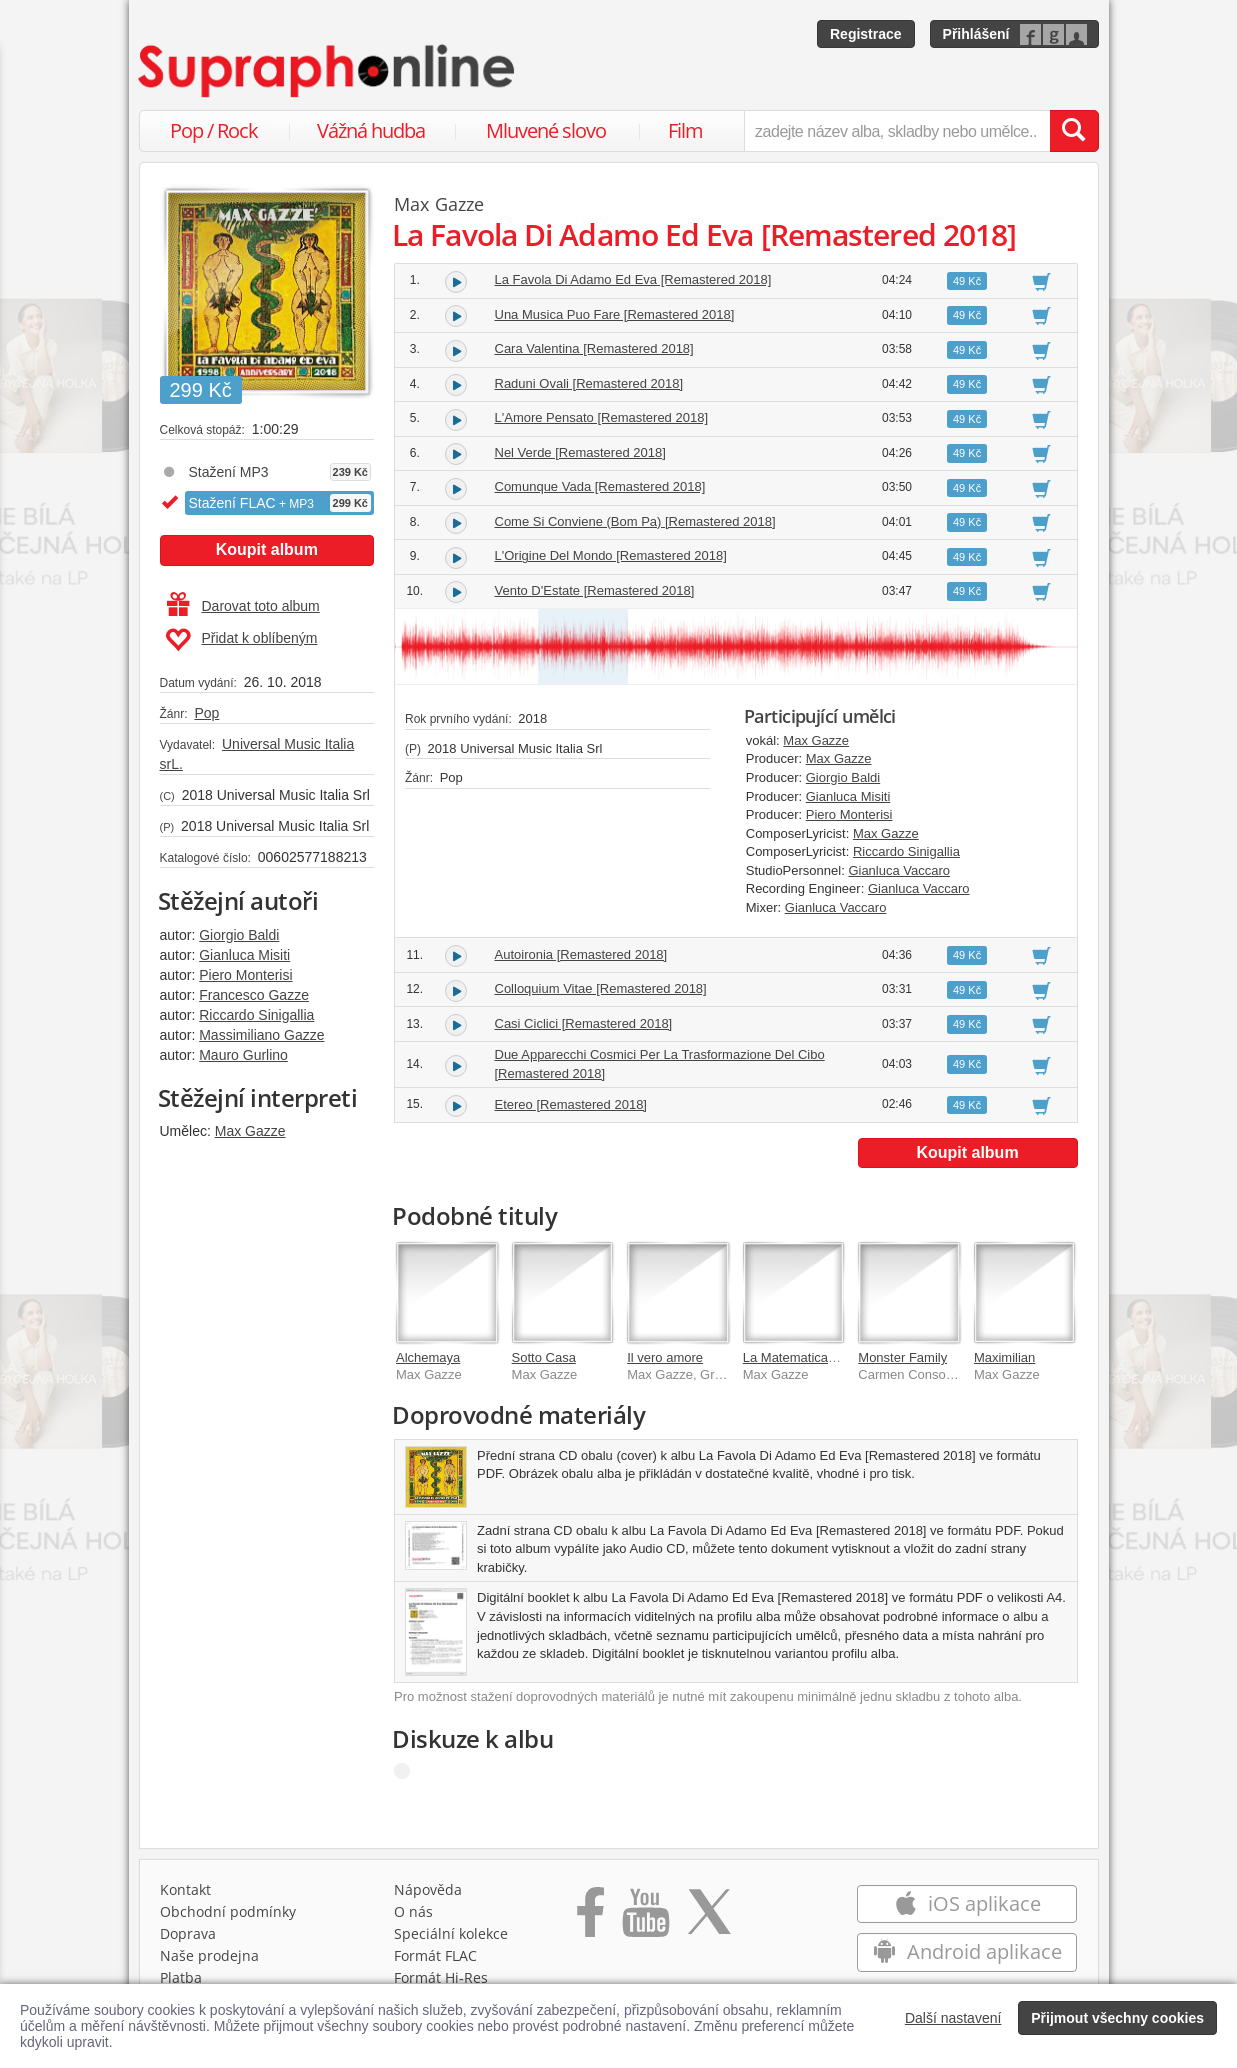 The image size is (1237, 2068). Describe the element at coordinates (902, 1357) in the screenshot. I see `Monster Family` at that location.